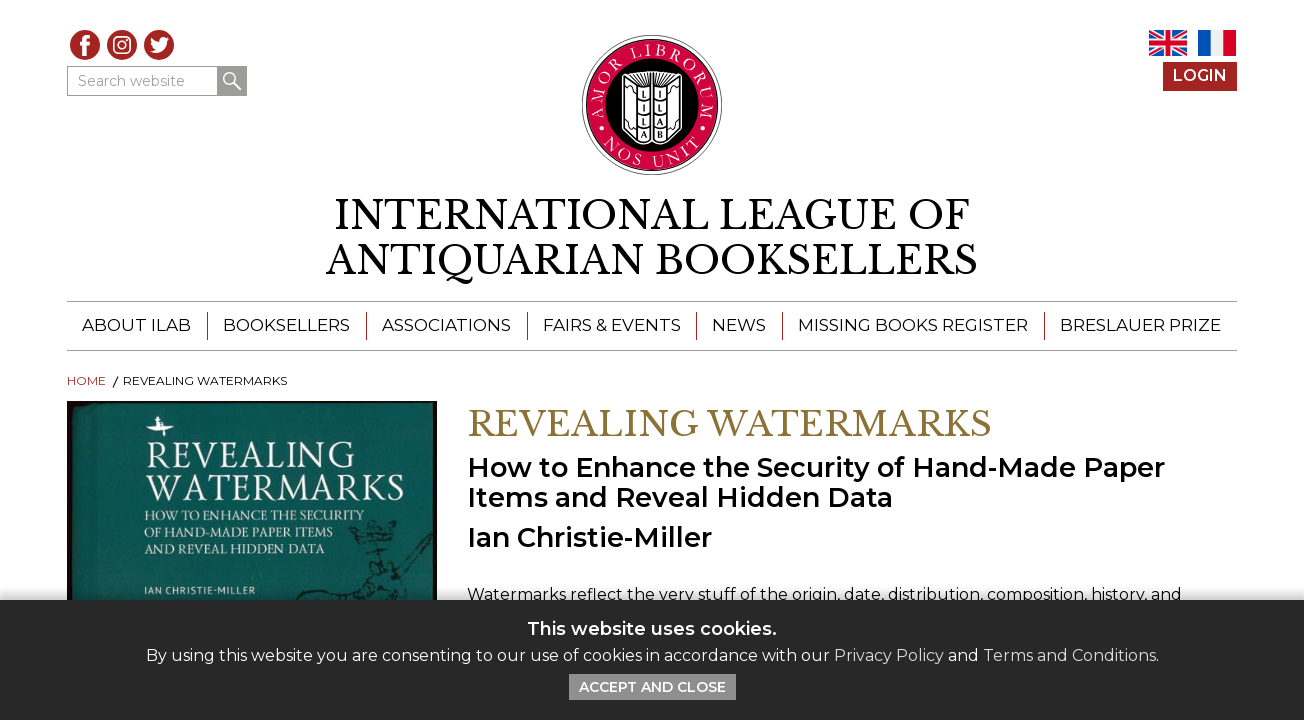 The image size is (1304, 720). I want to click on Terms and Conditions, so click(1069, 655).